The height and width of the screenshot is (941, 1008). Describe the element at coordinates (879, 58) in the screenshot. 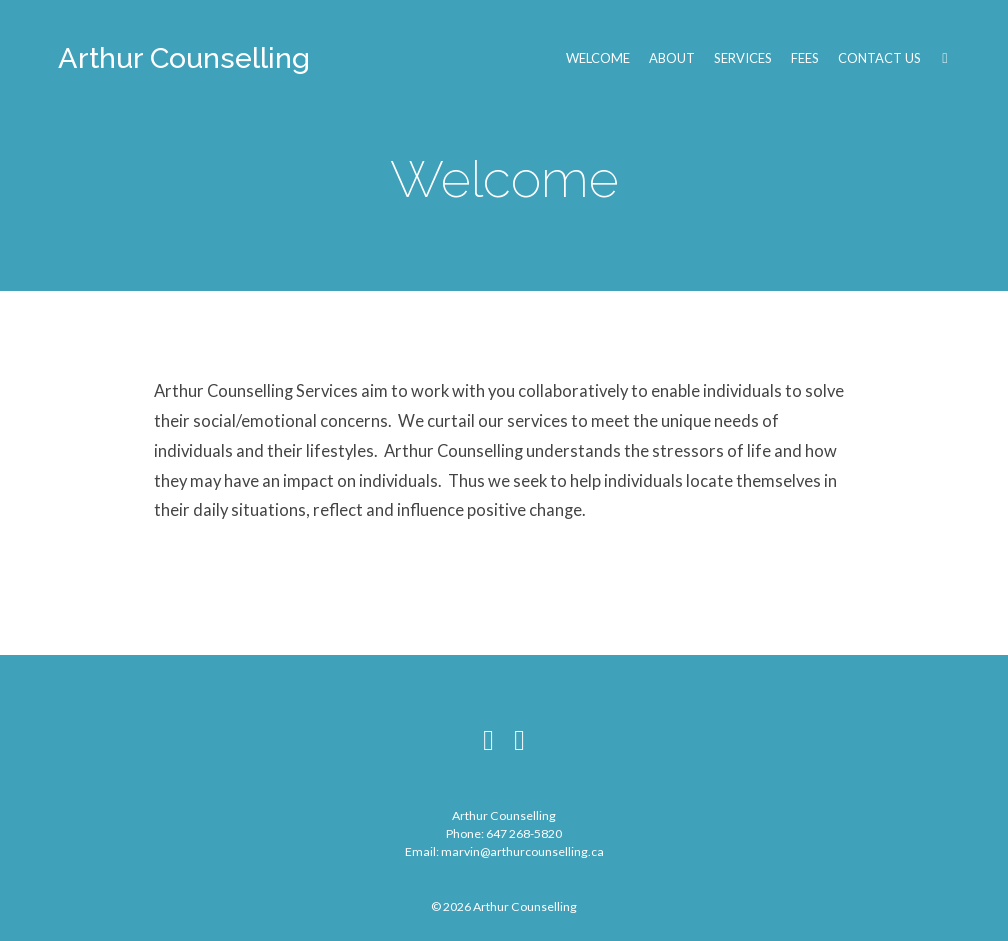

I see `Contact Us` at that location.